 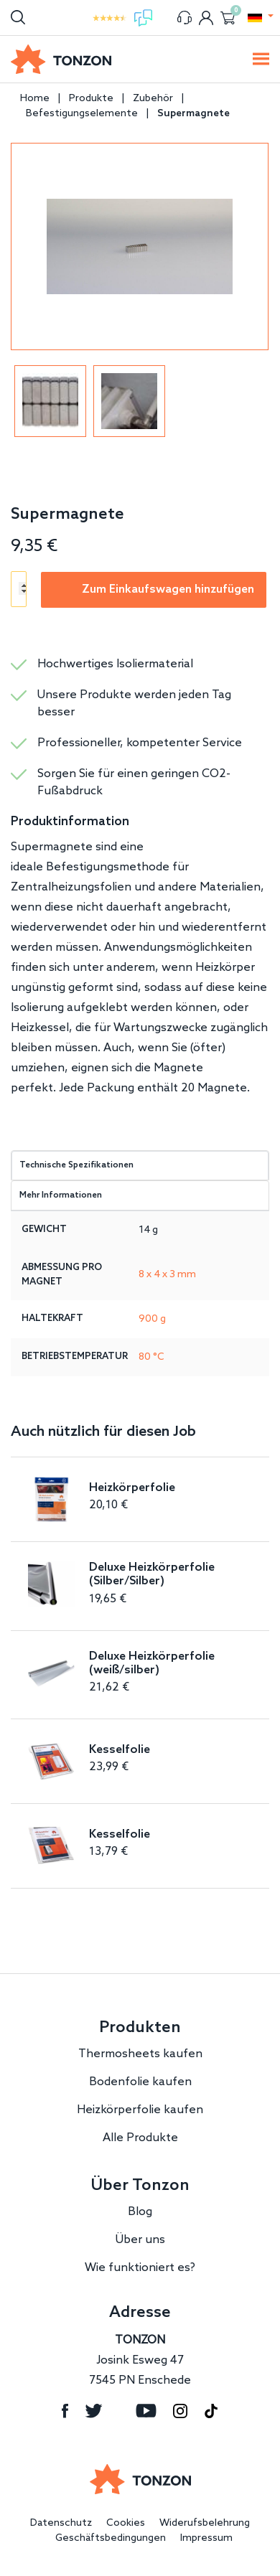 What do you see at coordinates (125, 2523) in the screenshot?
I see `Cookies` at bounding box center [125, 2523].